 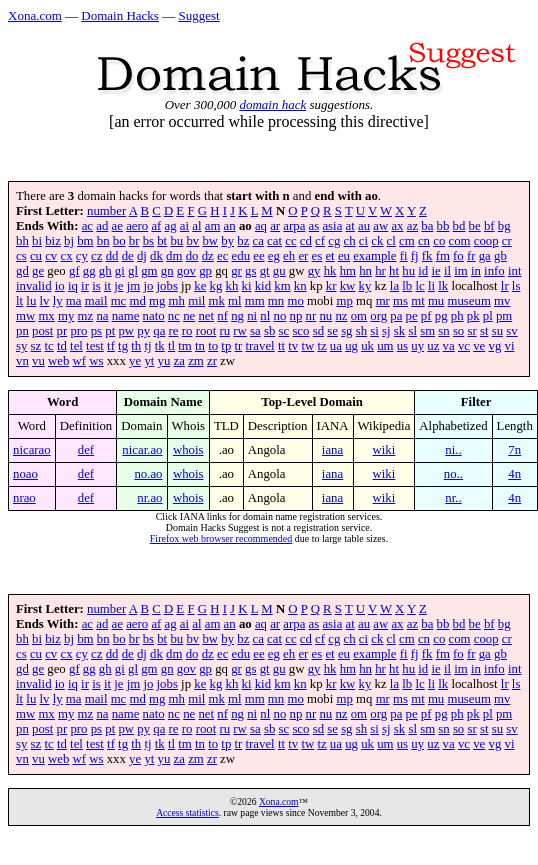 What do you see at coordinates (457, 316) in the screenshot?
I see `ph` at bounding box center [457, 316].